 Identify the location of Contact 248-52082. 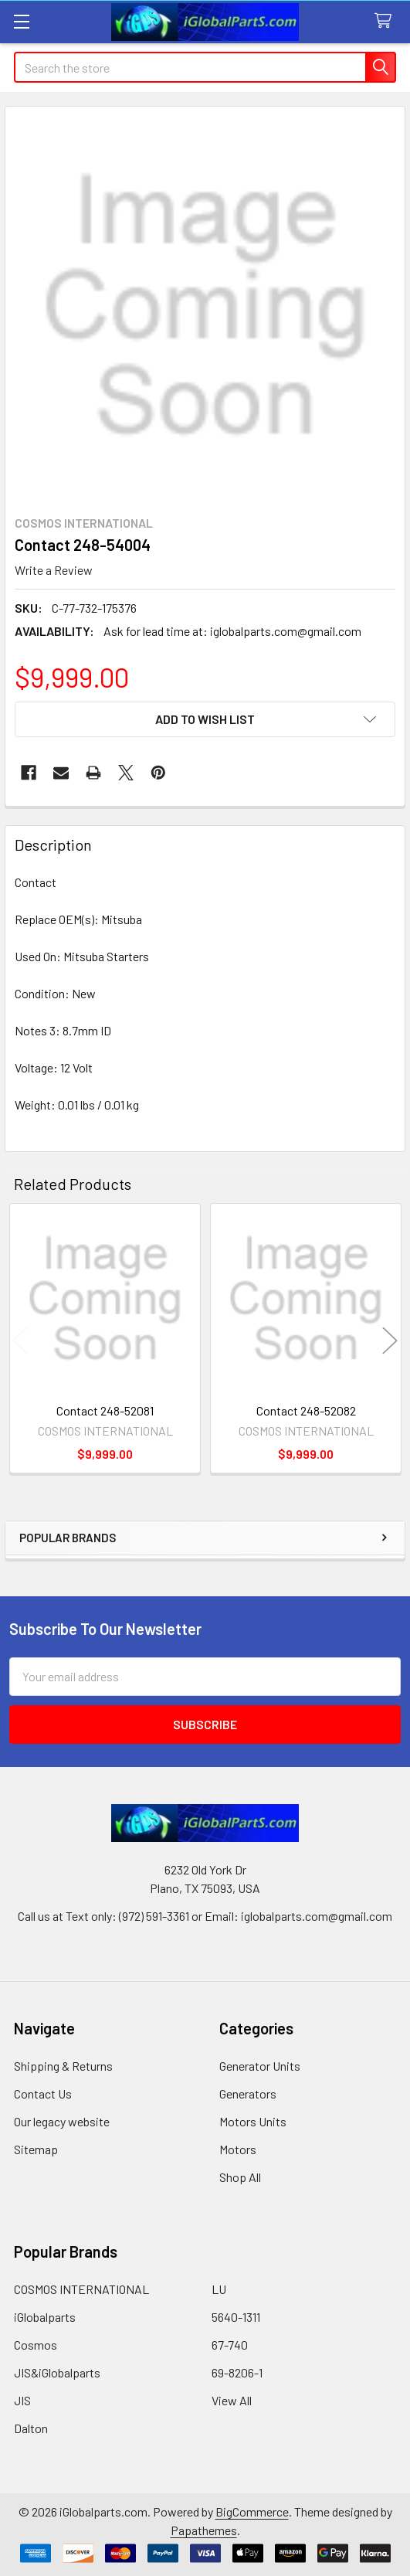
(306, 1410).